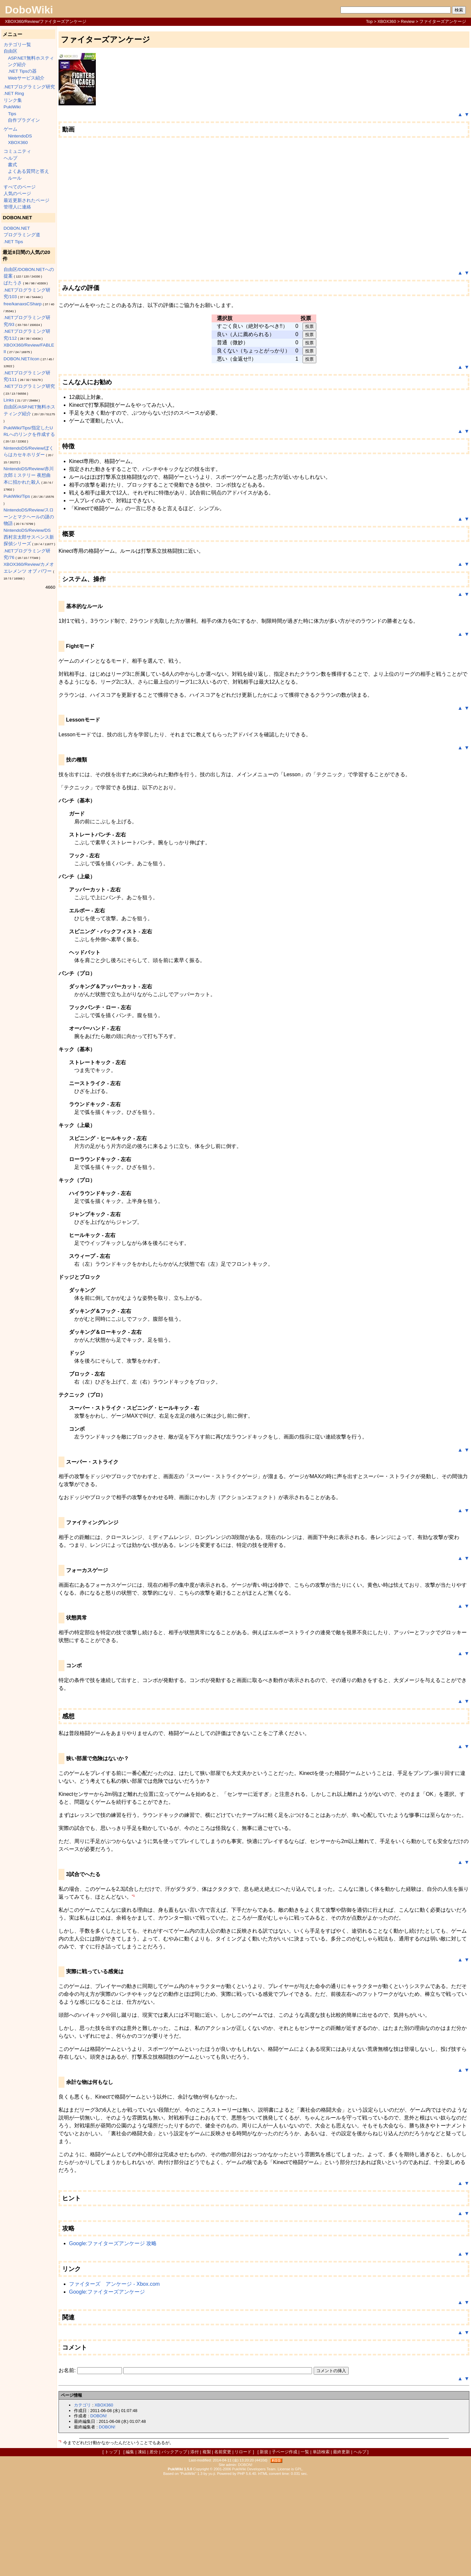 The image size is (471, 2576). What do you see at coordinates (23, 303) in the screenshot?
I see `free/kanaxsCSharp` at bounding box center [23, 303].